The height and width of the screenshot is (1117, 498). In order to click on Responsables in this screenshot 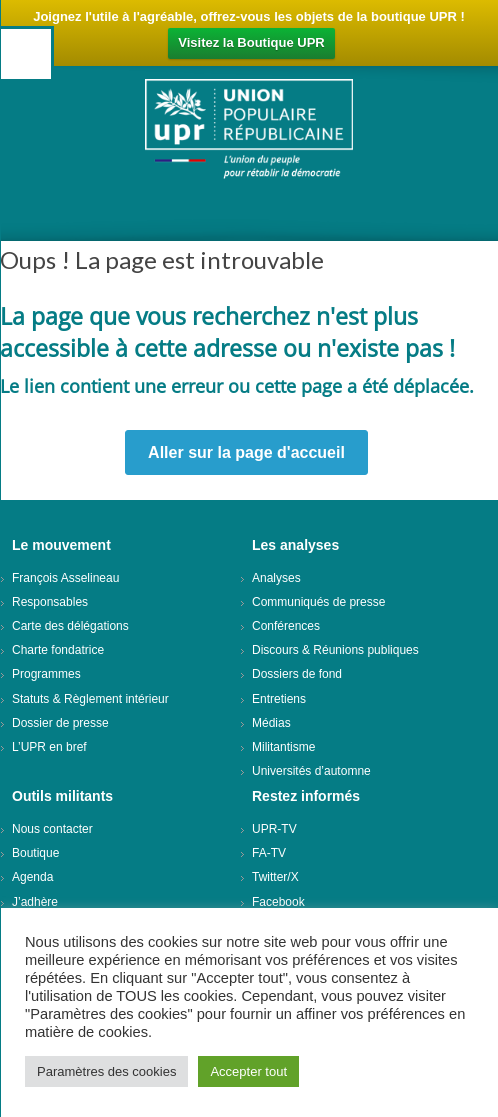, I will do `click(50, 602)`.